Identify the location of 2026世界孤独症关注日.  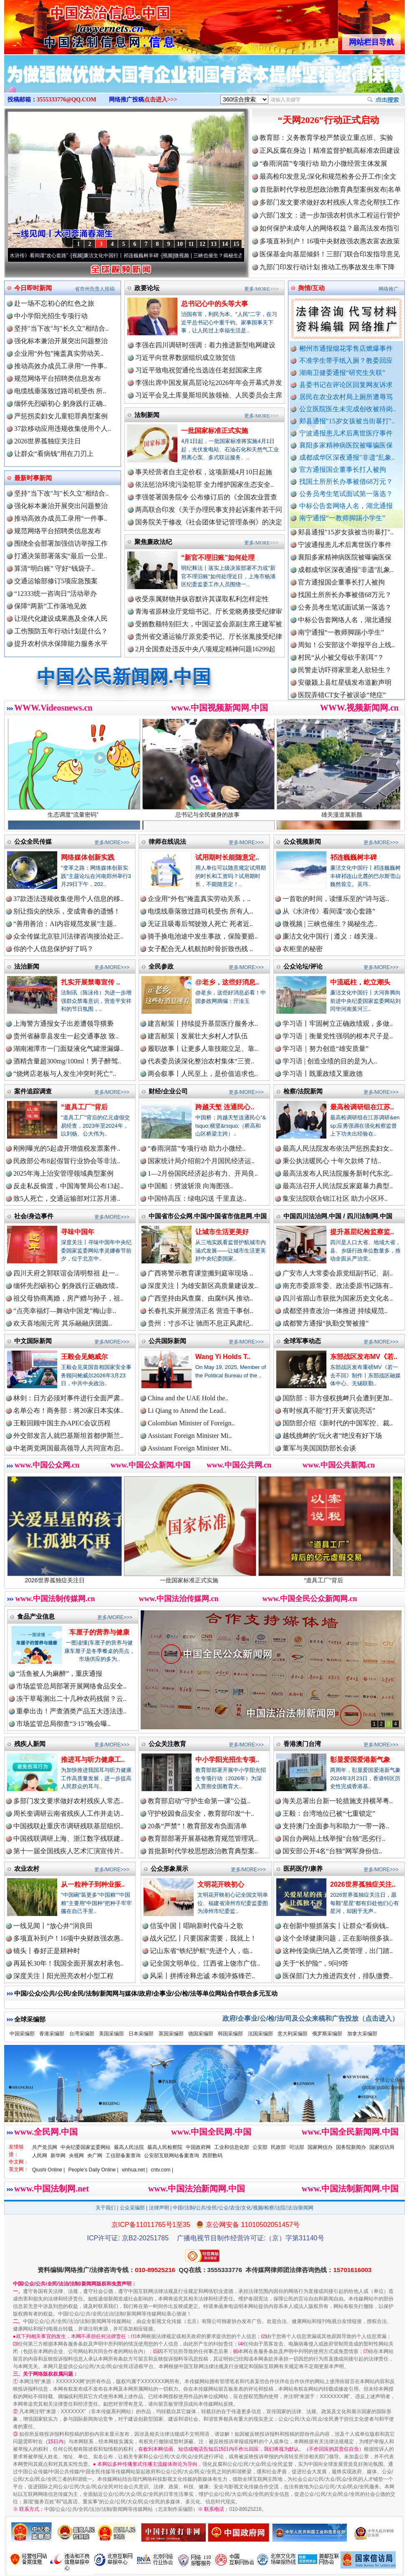
(47, 441).